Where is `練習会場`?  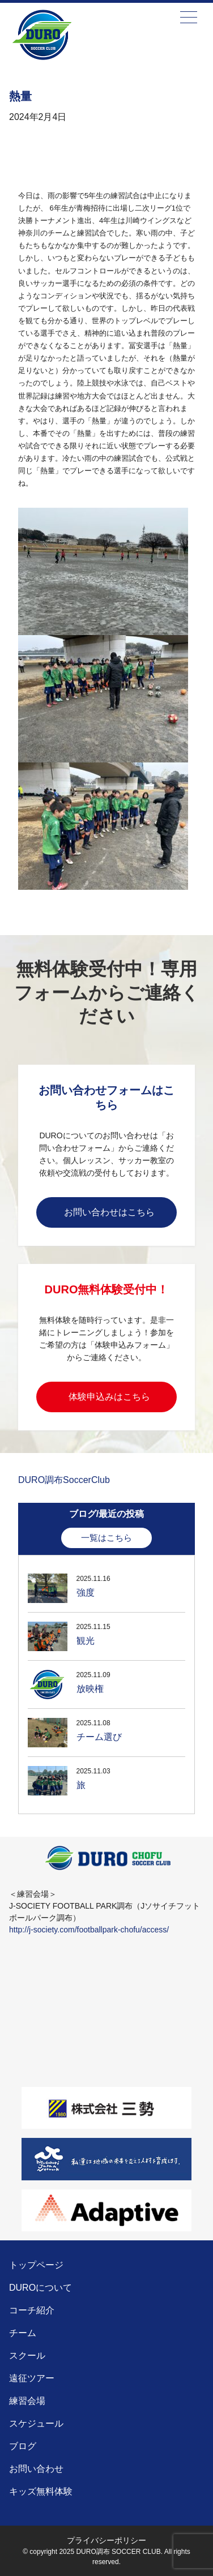
練習会場 is located at coordinates (27, 2401).